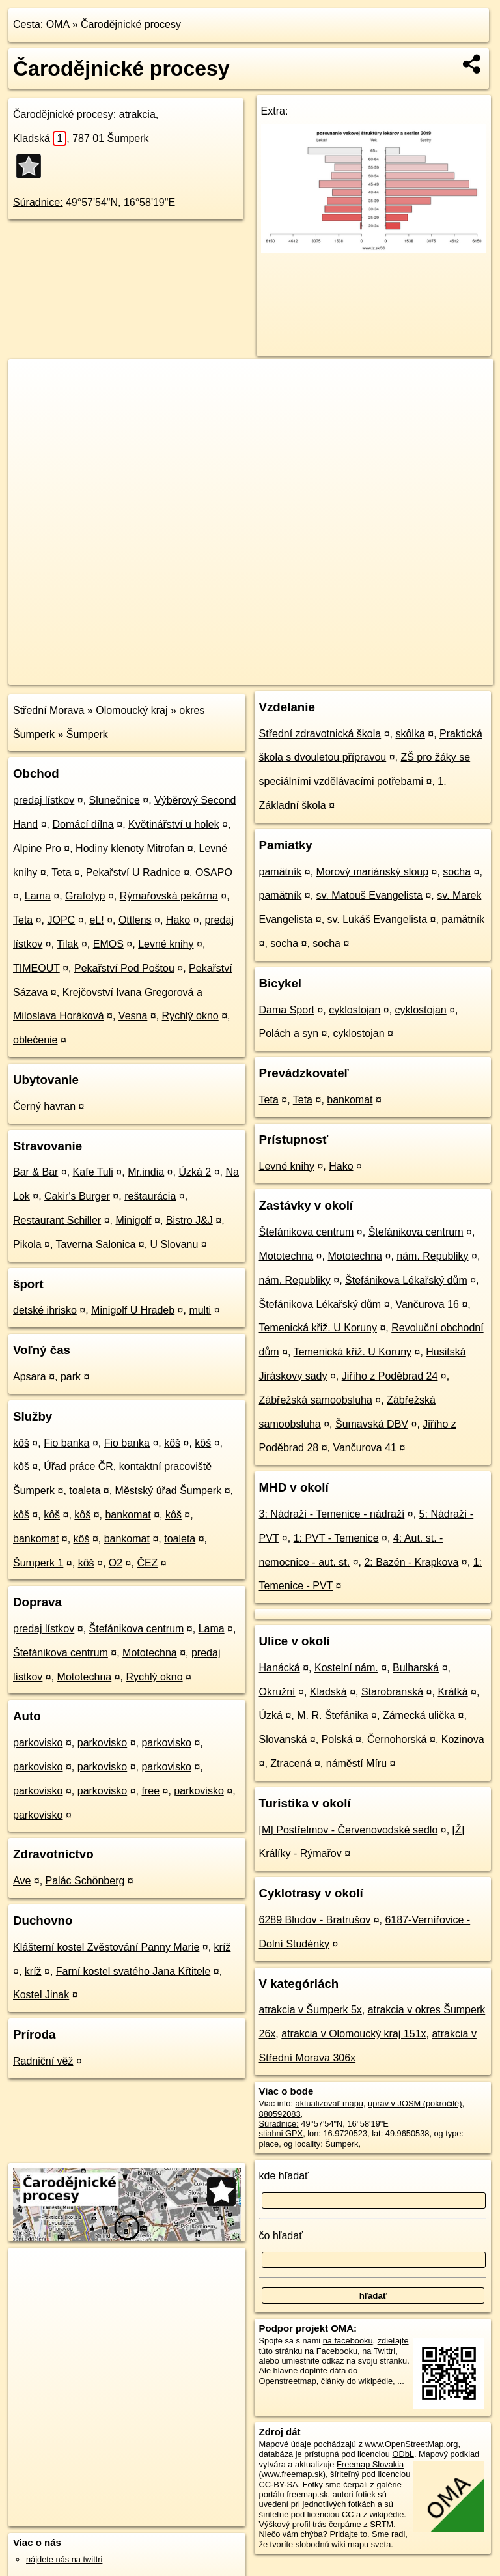  Describe the element at coordinates (462, 1739) in the screenshot. I see `Kozinova` at that location.